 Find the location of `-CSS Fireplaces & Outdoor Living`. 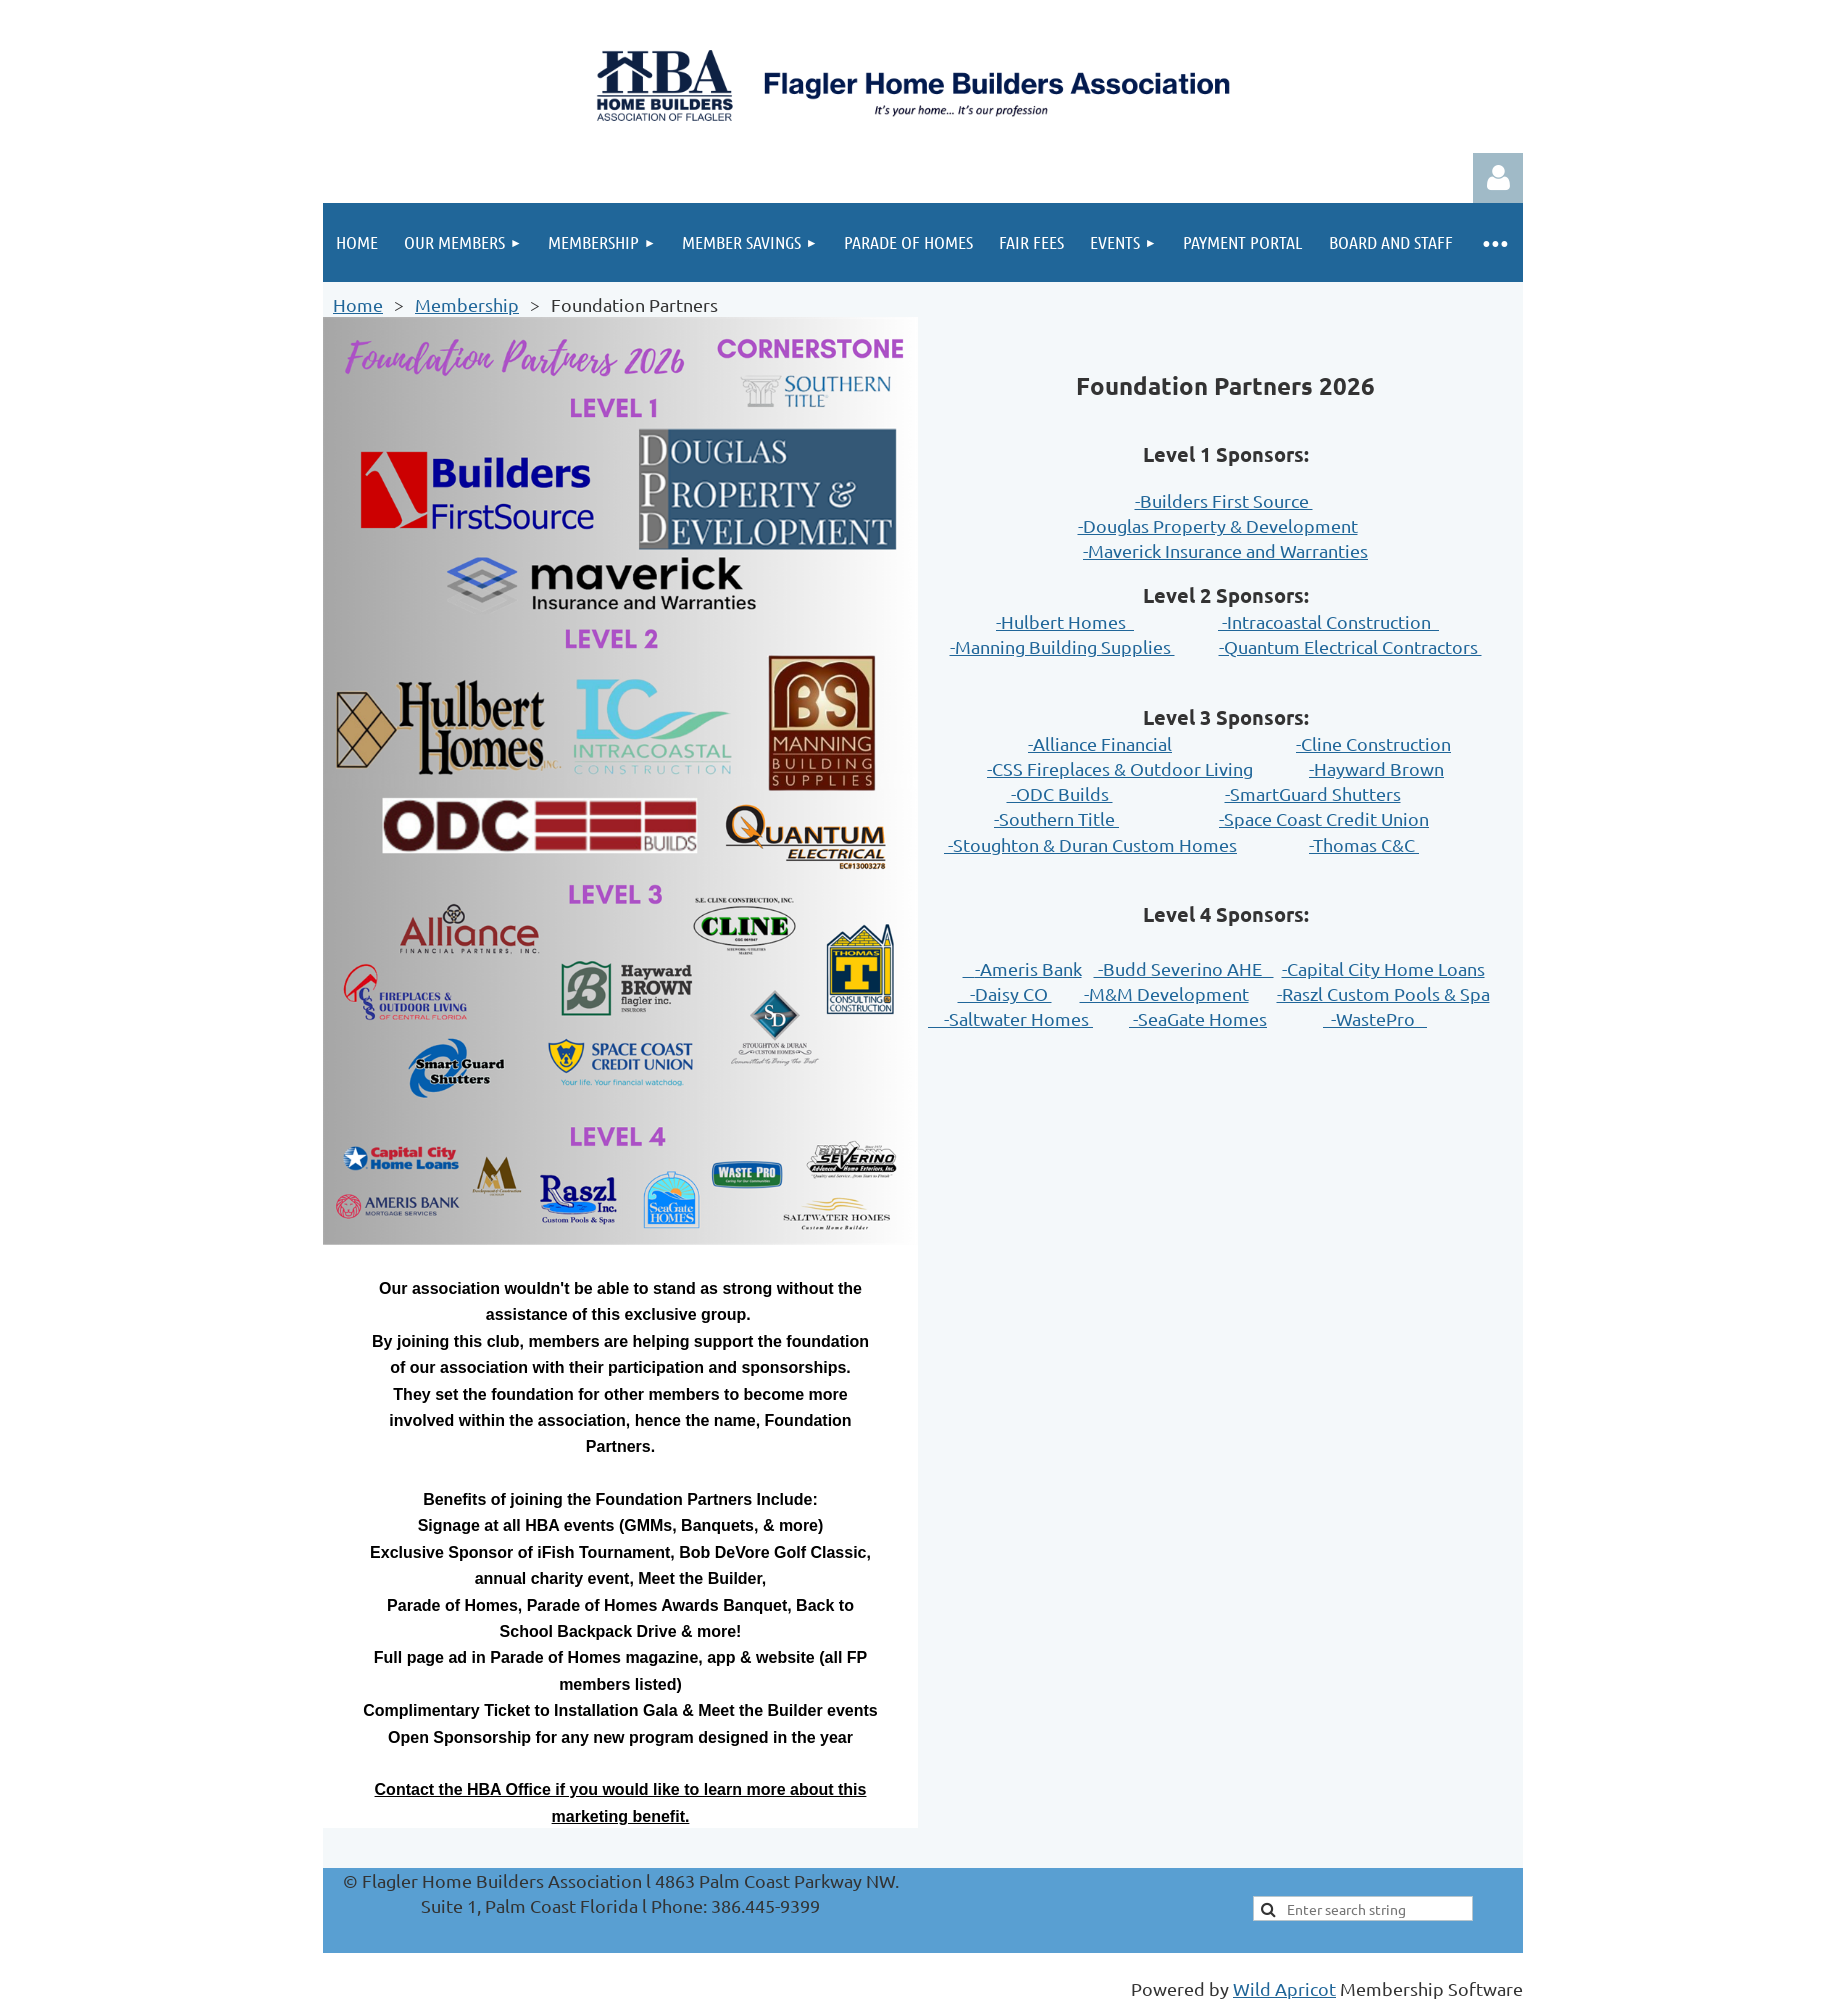

-CSS Fireplaces & Outdoor Living is located at coordinates (1120, 768).